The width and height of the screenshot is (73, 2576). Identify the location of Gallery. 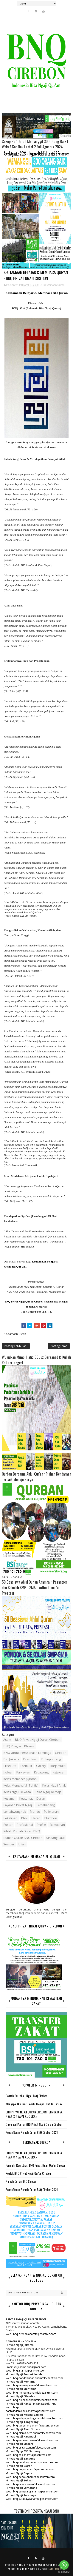
(41, 1766).